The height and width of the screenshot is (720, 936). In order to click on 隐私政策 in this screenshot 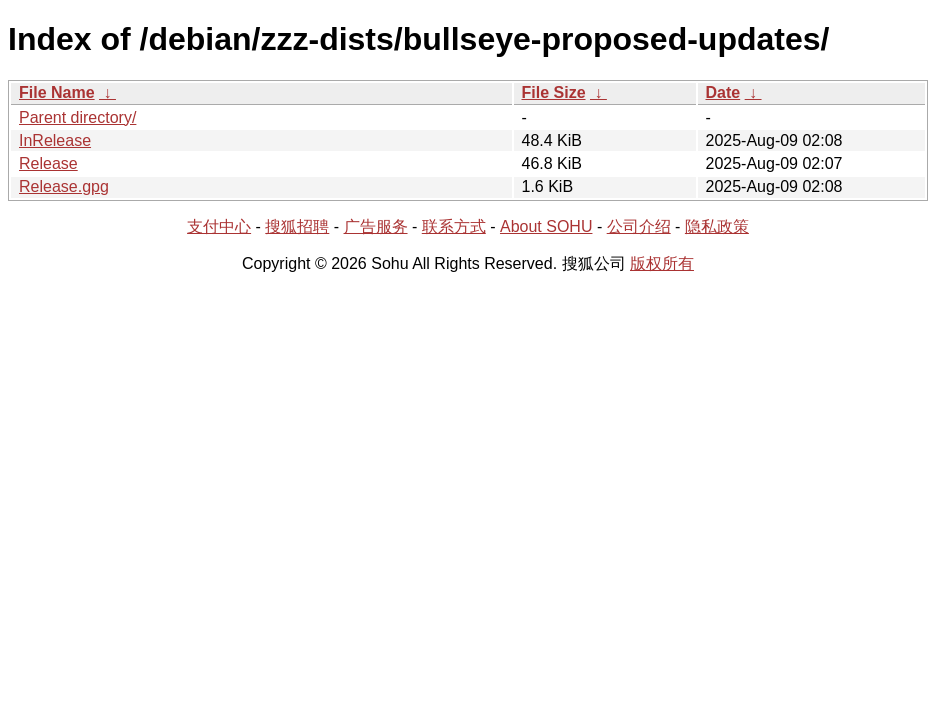, I will do `click(717, 226)`.